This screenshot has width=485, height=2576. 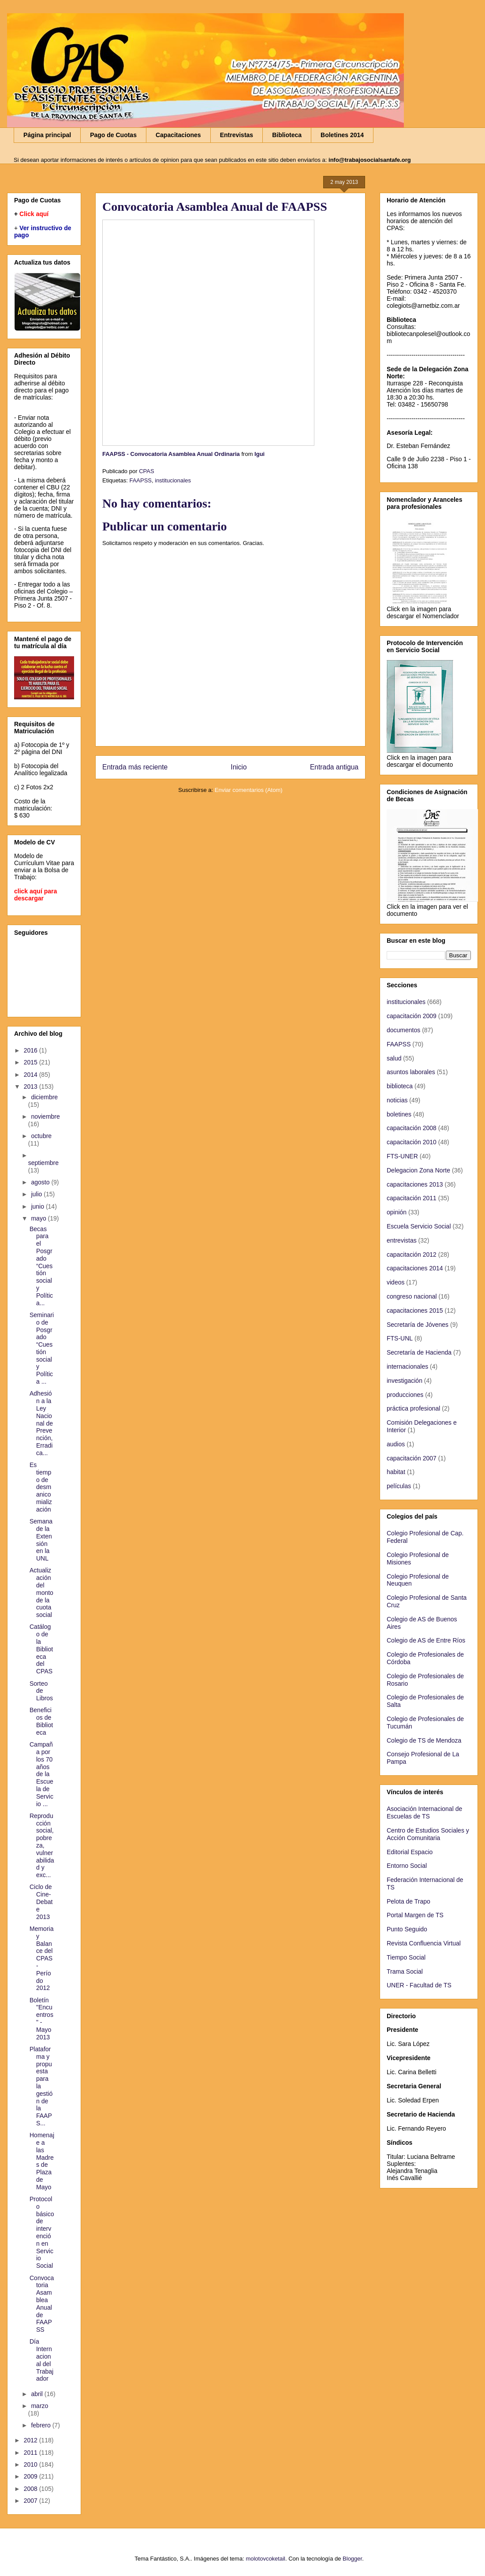 I want to click on Memoria y Balance del CPAS - Período 2012, so click(x=41, y=1958).